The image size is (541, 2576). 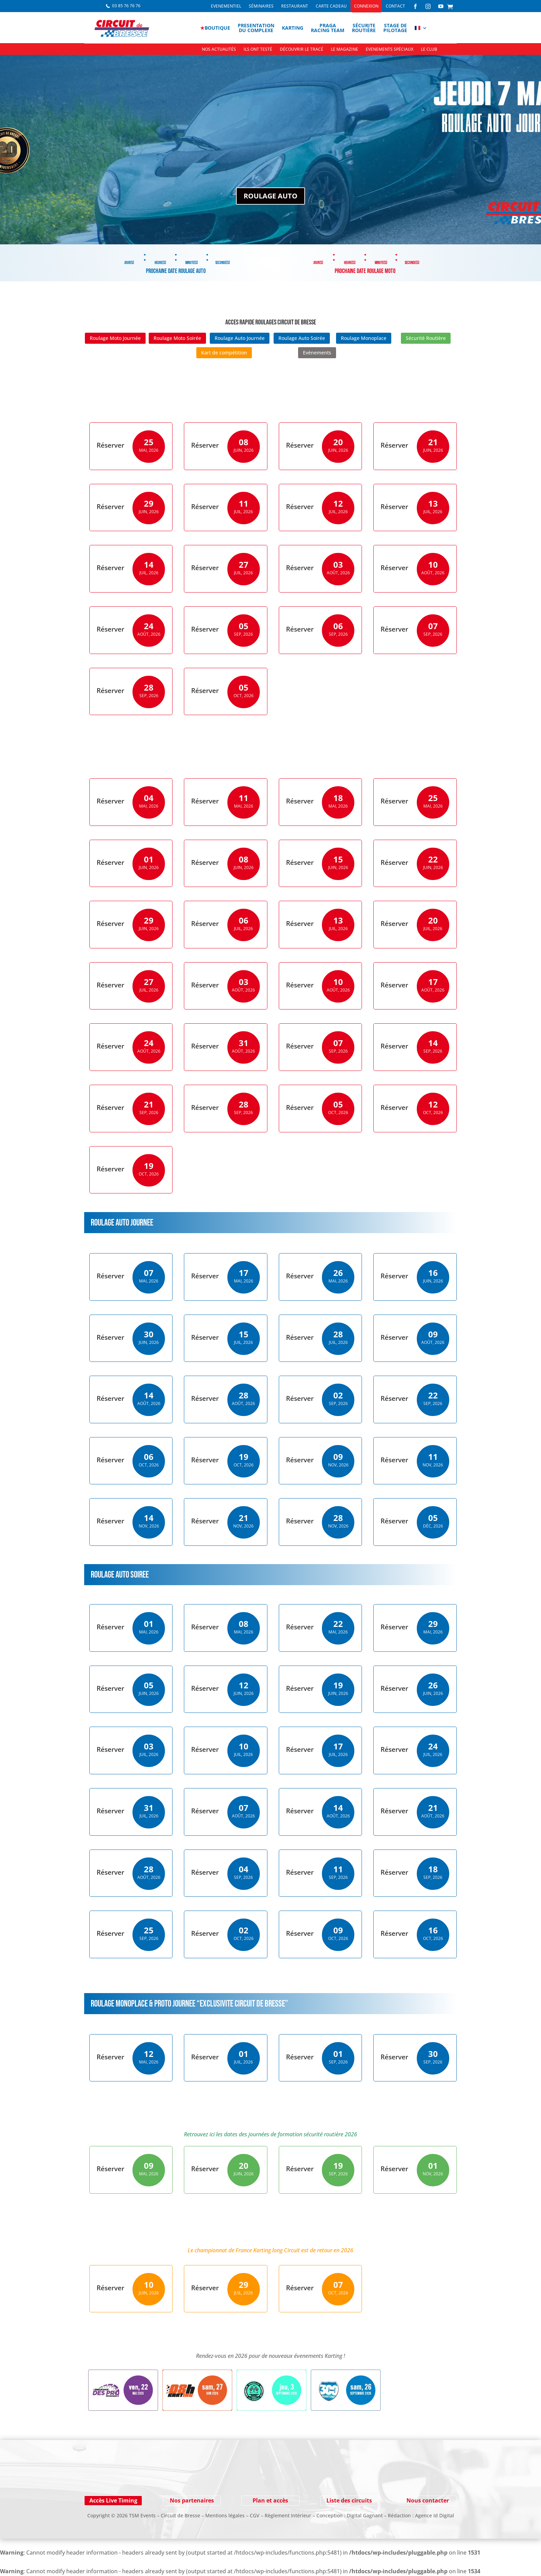 I want to click on Nos actualités, so click(x=219, y=49).